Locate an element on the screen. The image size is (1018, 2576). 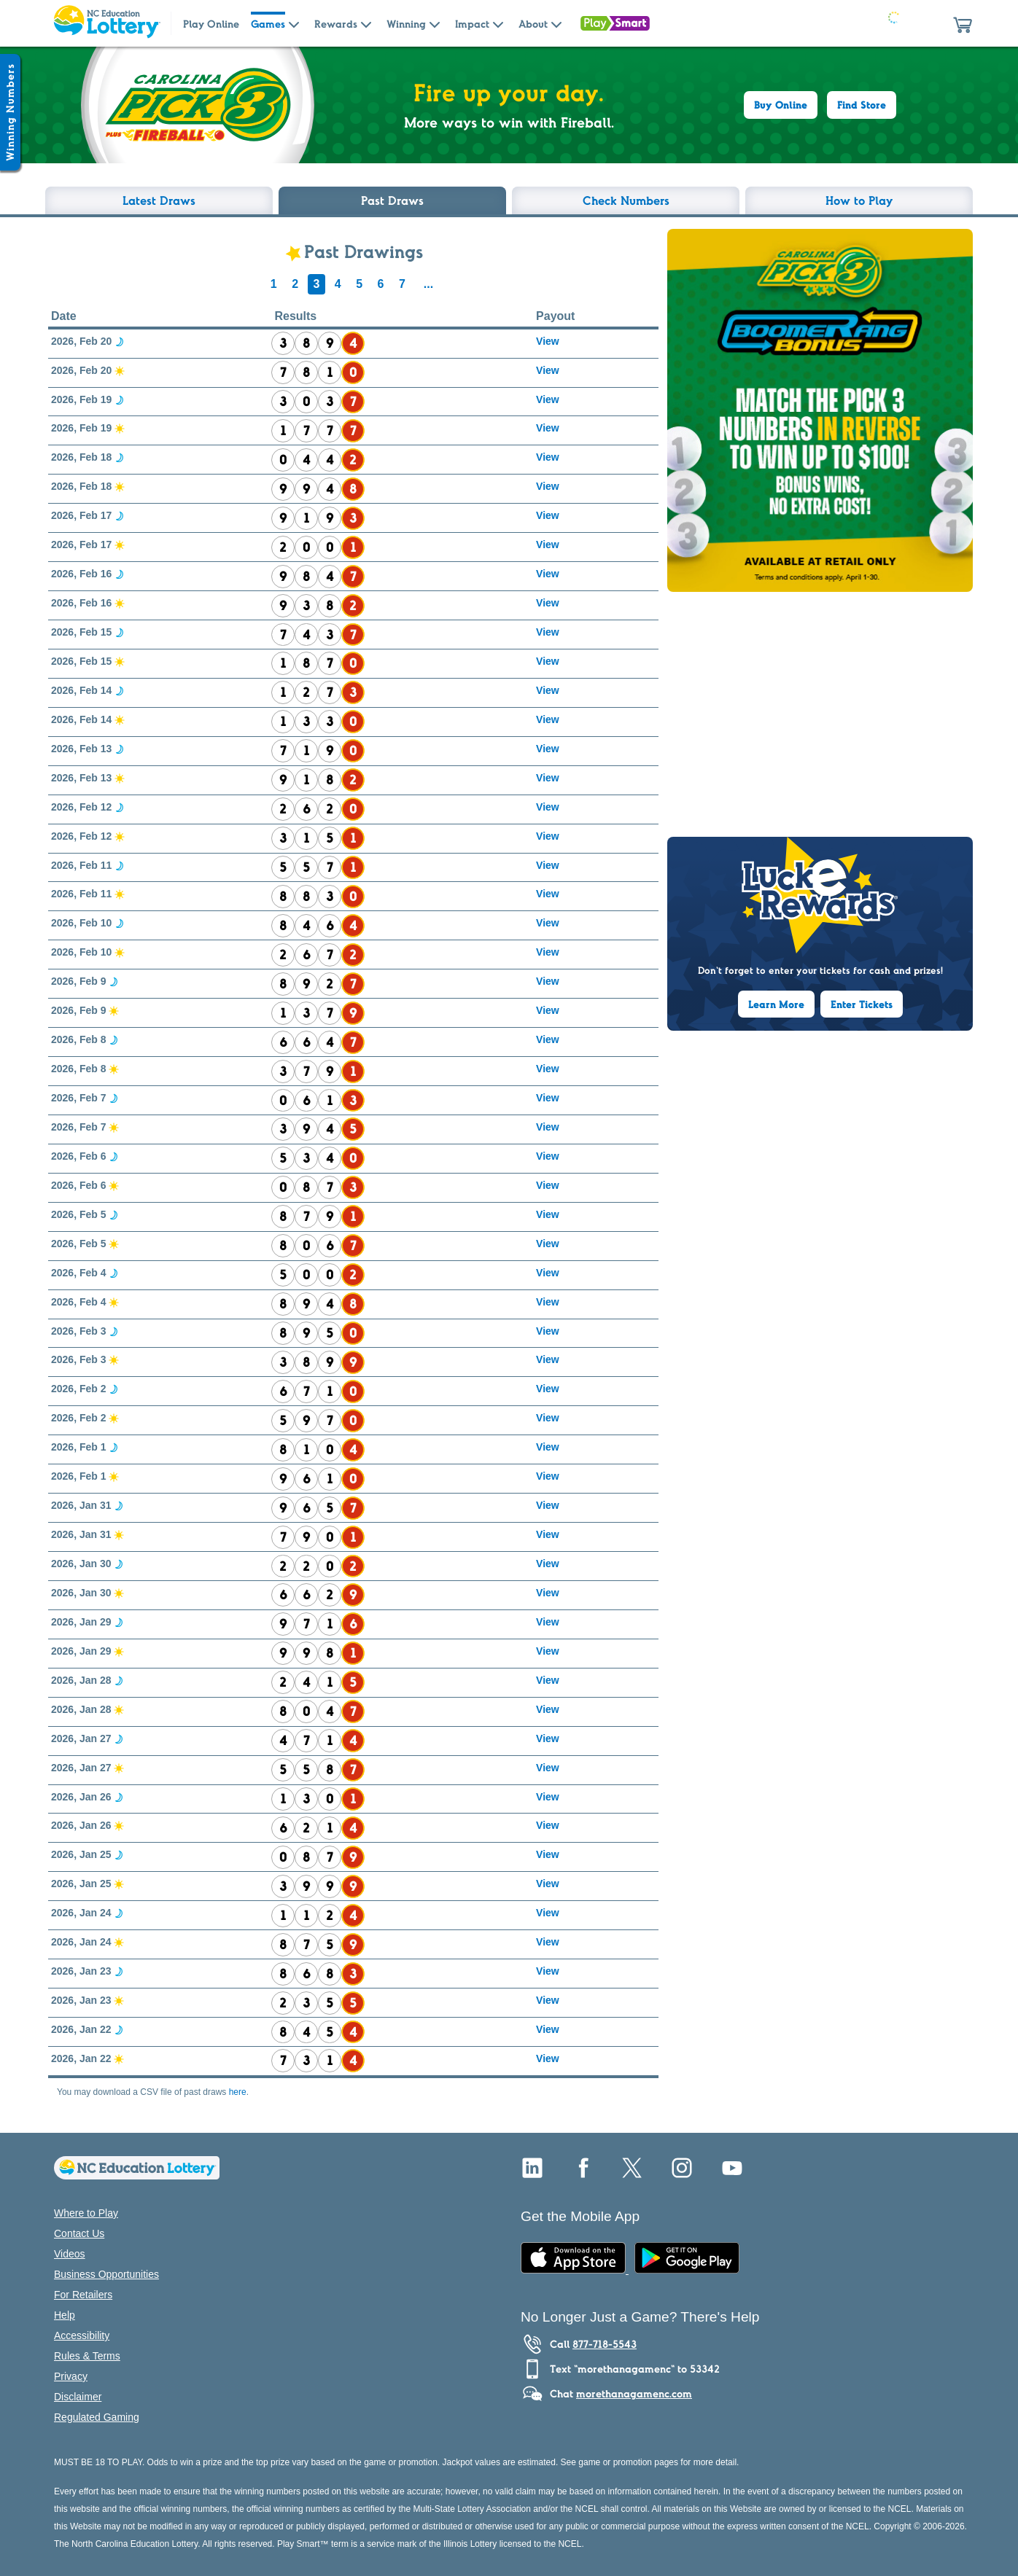
[Submenu of Rewards] is located at coordinates (366, 23).